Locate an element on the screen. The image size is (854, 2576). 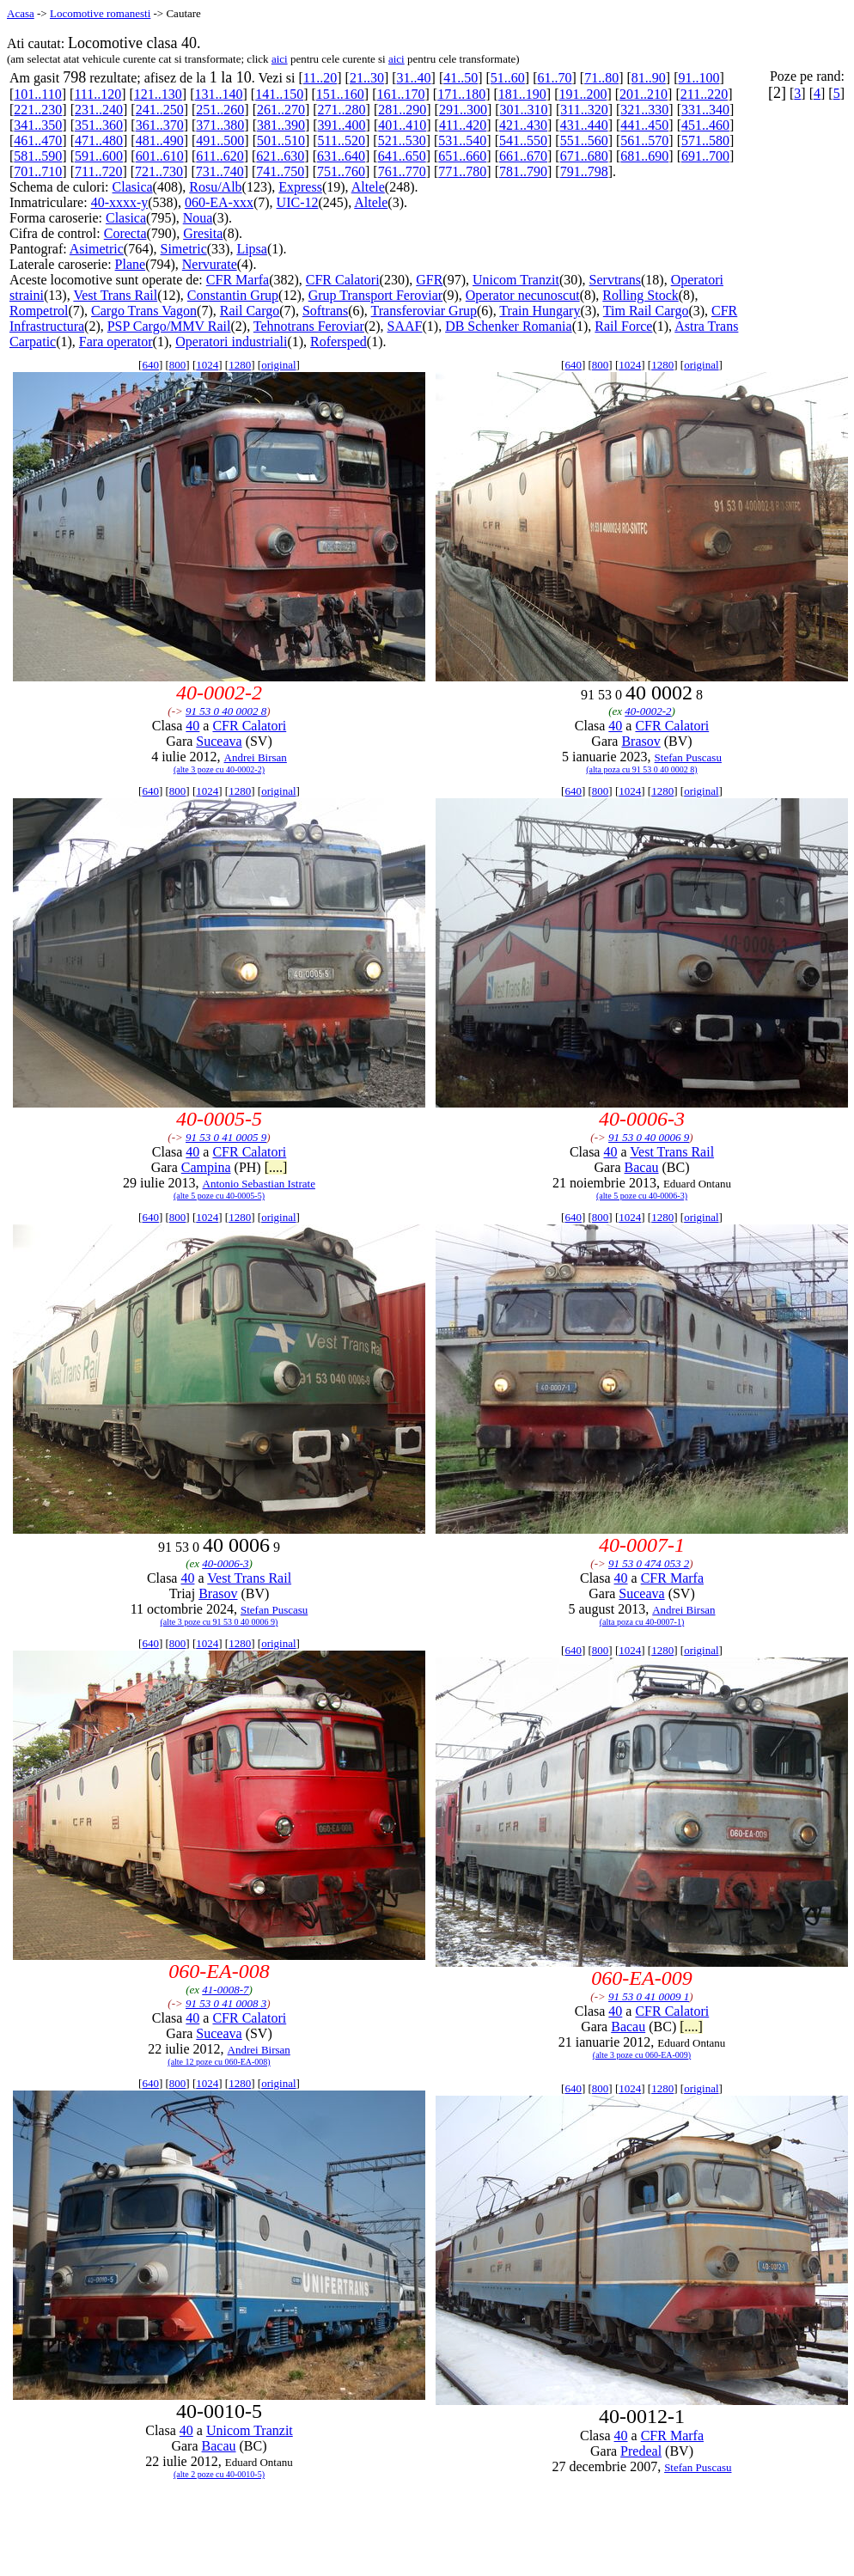
Plane is located at coordinates (130, 264).